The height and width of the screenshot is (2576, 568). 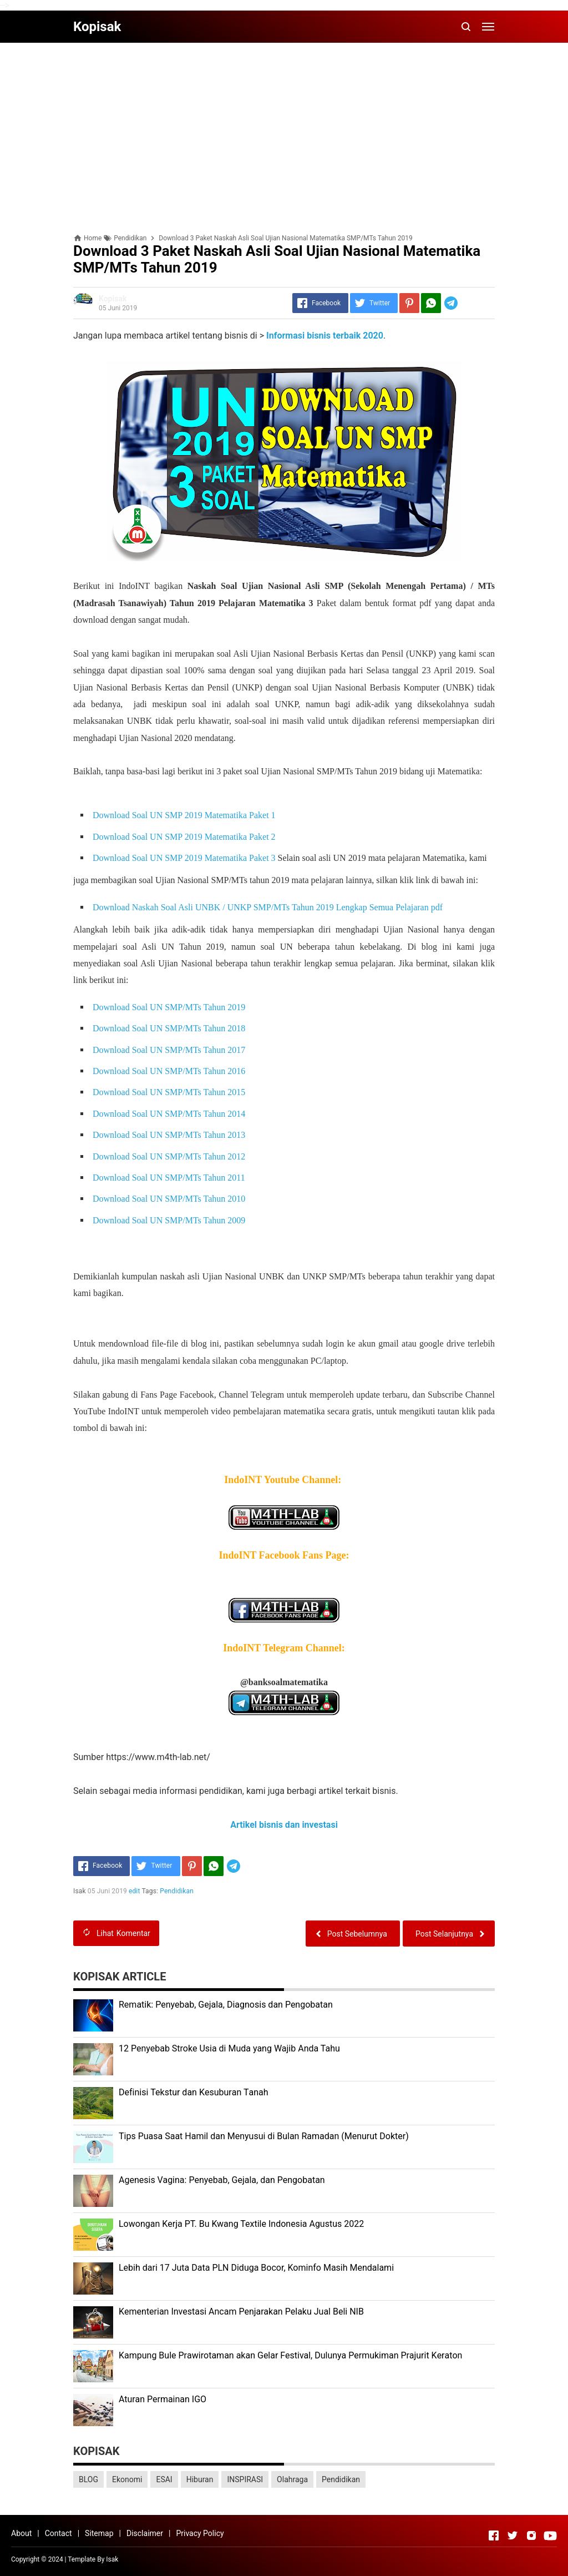 What do you see at coordinates (170, 1071) in the screenshot?
I see `Download Soal UN SMP/MTs Tahun 2016` at bounding box center [170, 1071].